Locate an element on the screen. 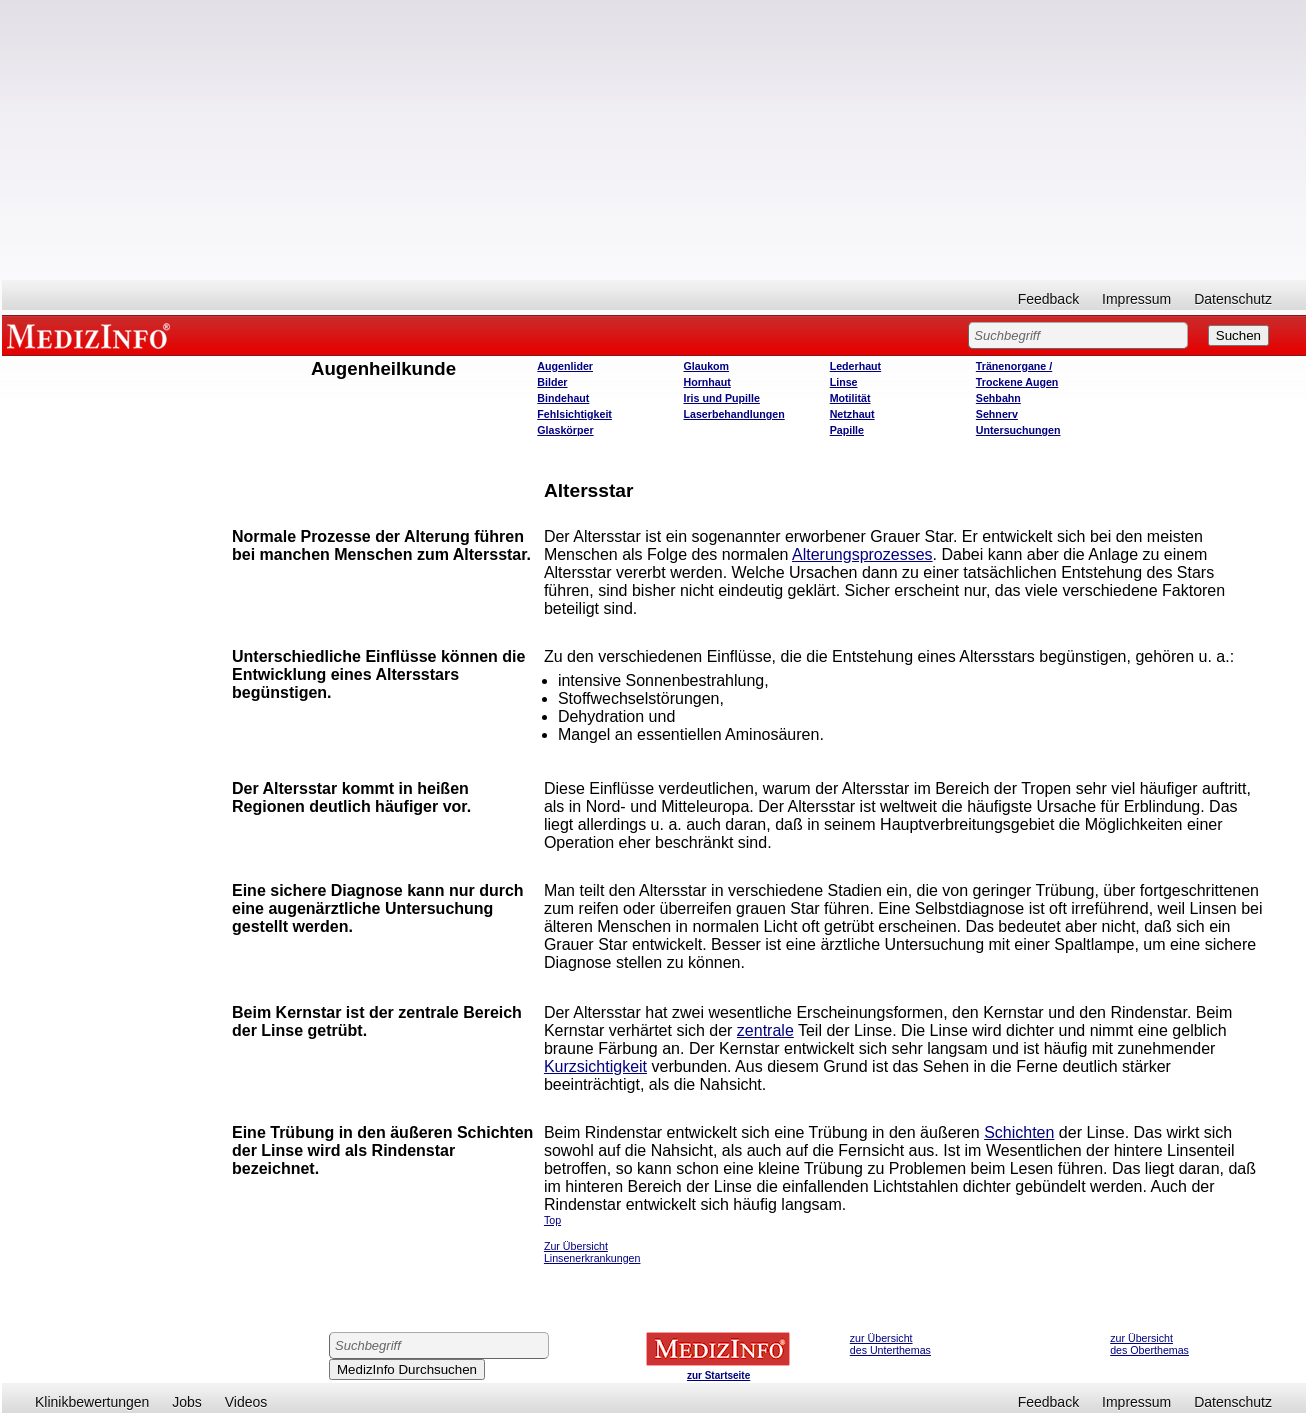 This screenshot has height=1418, width=1306. Laserbehandlungen is located at coordinates (733, 414).